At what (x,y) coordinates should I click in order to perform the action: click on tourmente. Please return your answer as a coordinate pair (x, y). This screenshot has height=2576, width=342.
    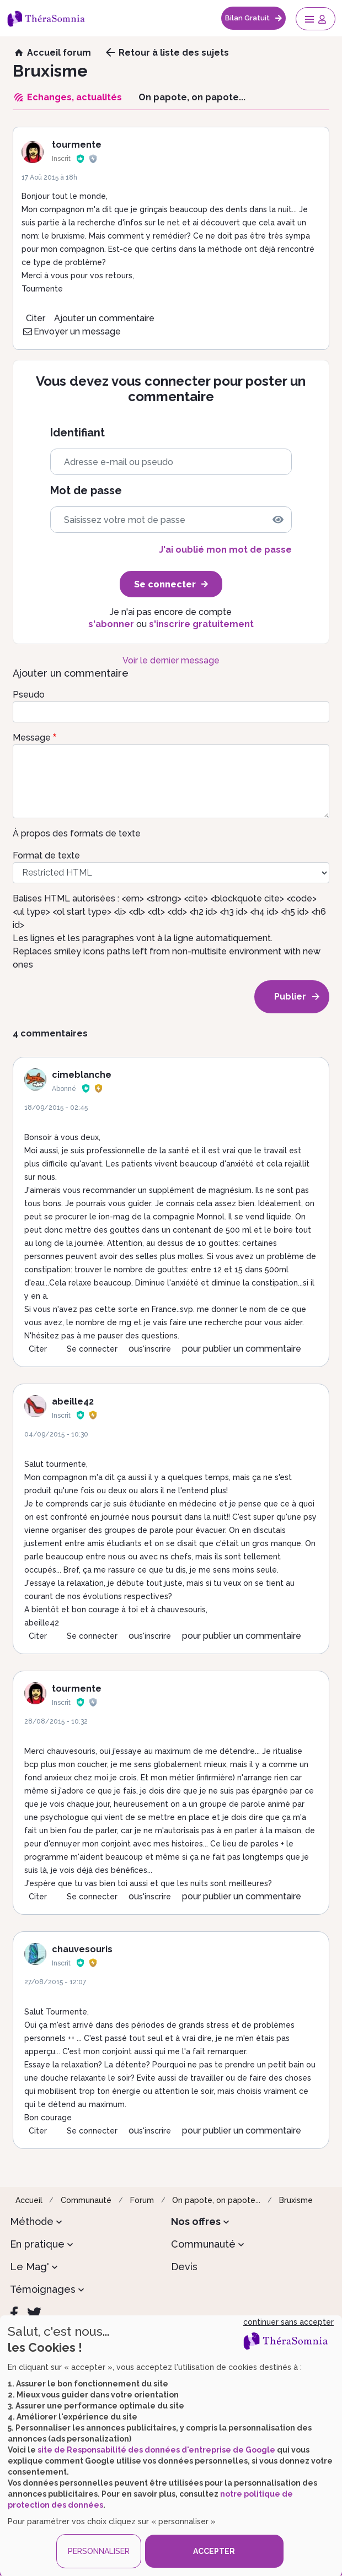
    Looking at the image, I should click on (76, 144).